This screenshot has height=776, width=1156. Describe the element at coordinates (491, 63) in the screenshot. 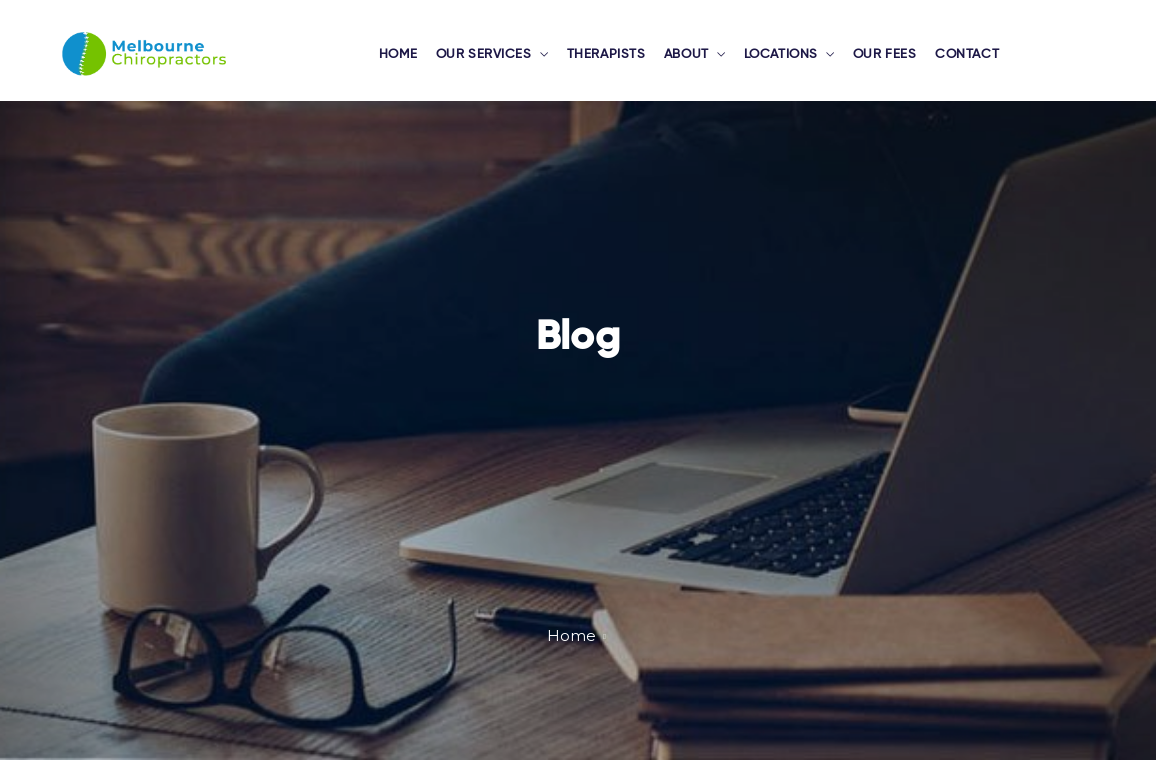

I see `OUR SERVICES` at that location.